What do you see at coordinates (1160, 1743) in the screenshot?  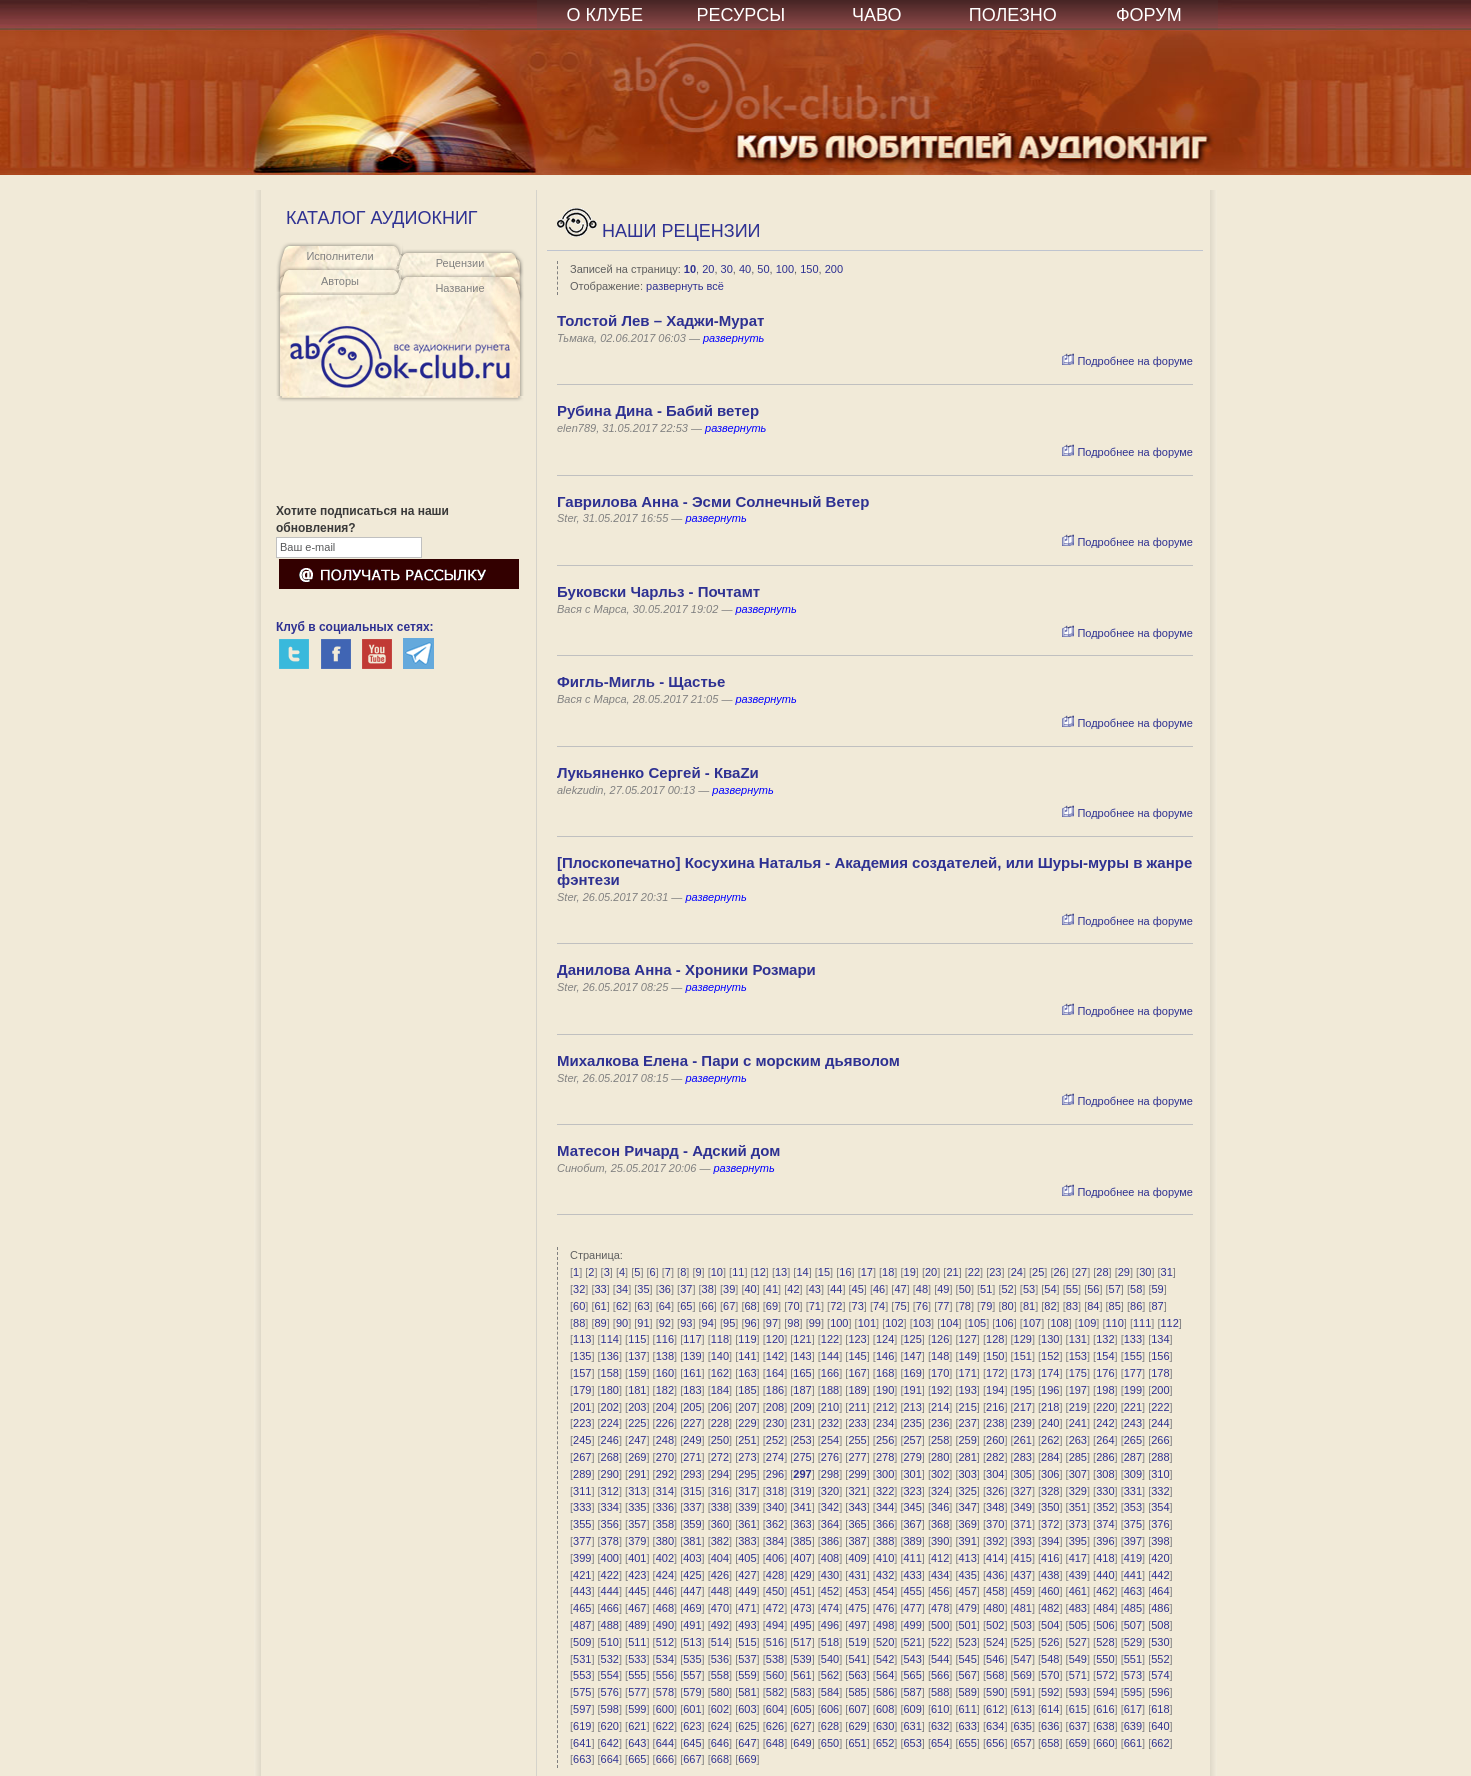 I see `662` at bounding box center [1160, 1743].